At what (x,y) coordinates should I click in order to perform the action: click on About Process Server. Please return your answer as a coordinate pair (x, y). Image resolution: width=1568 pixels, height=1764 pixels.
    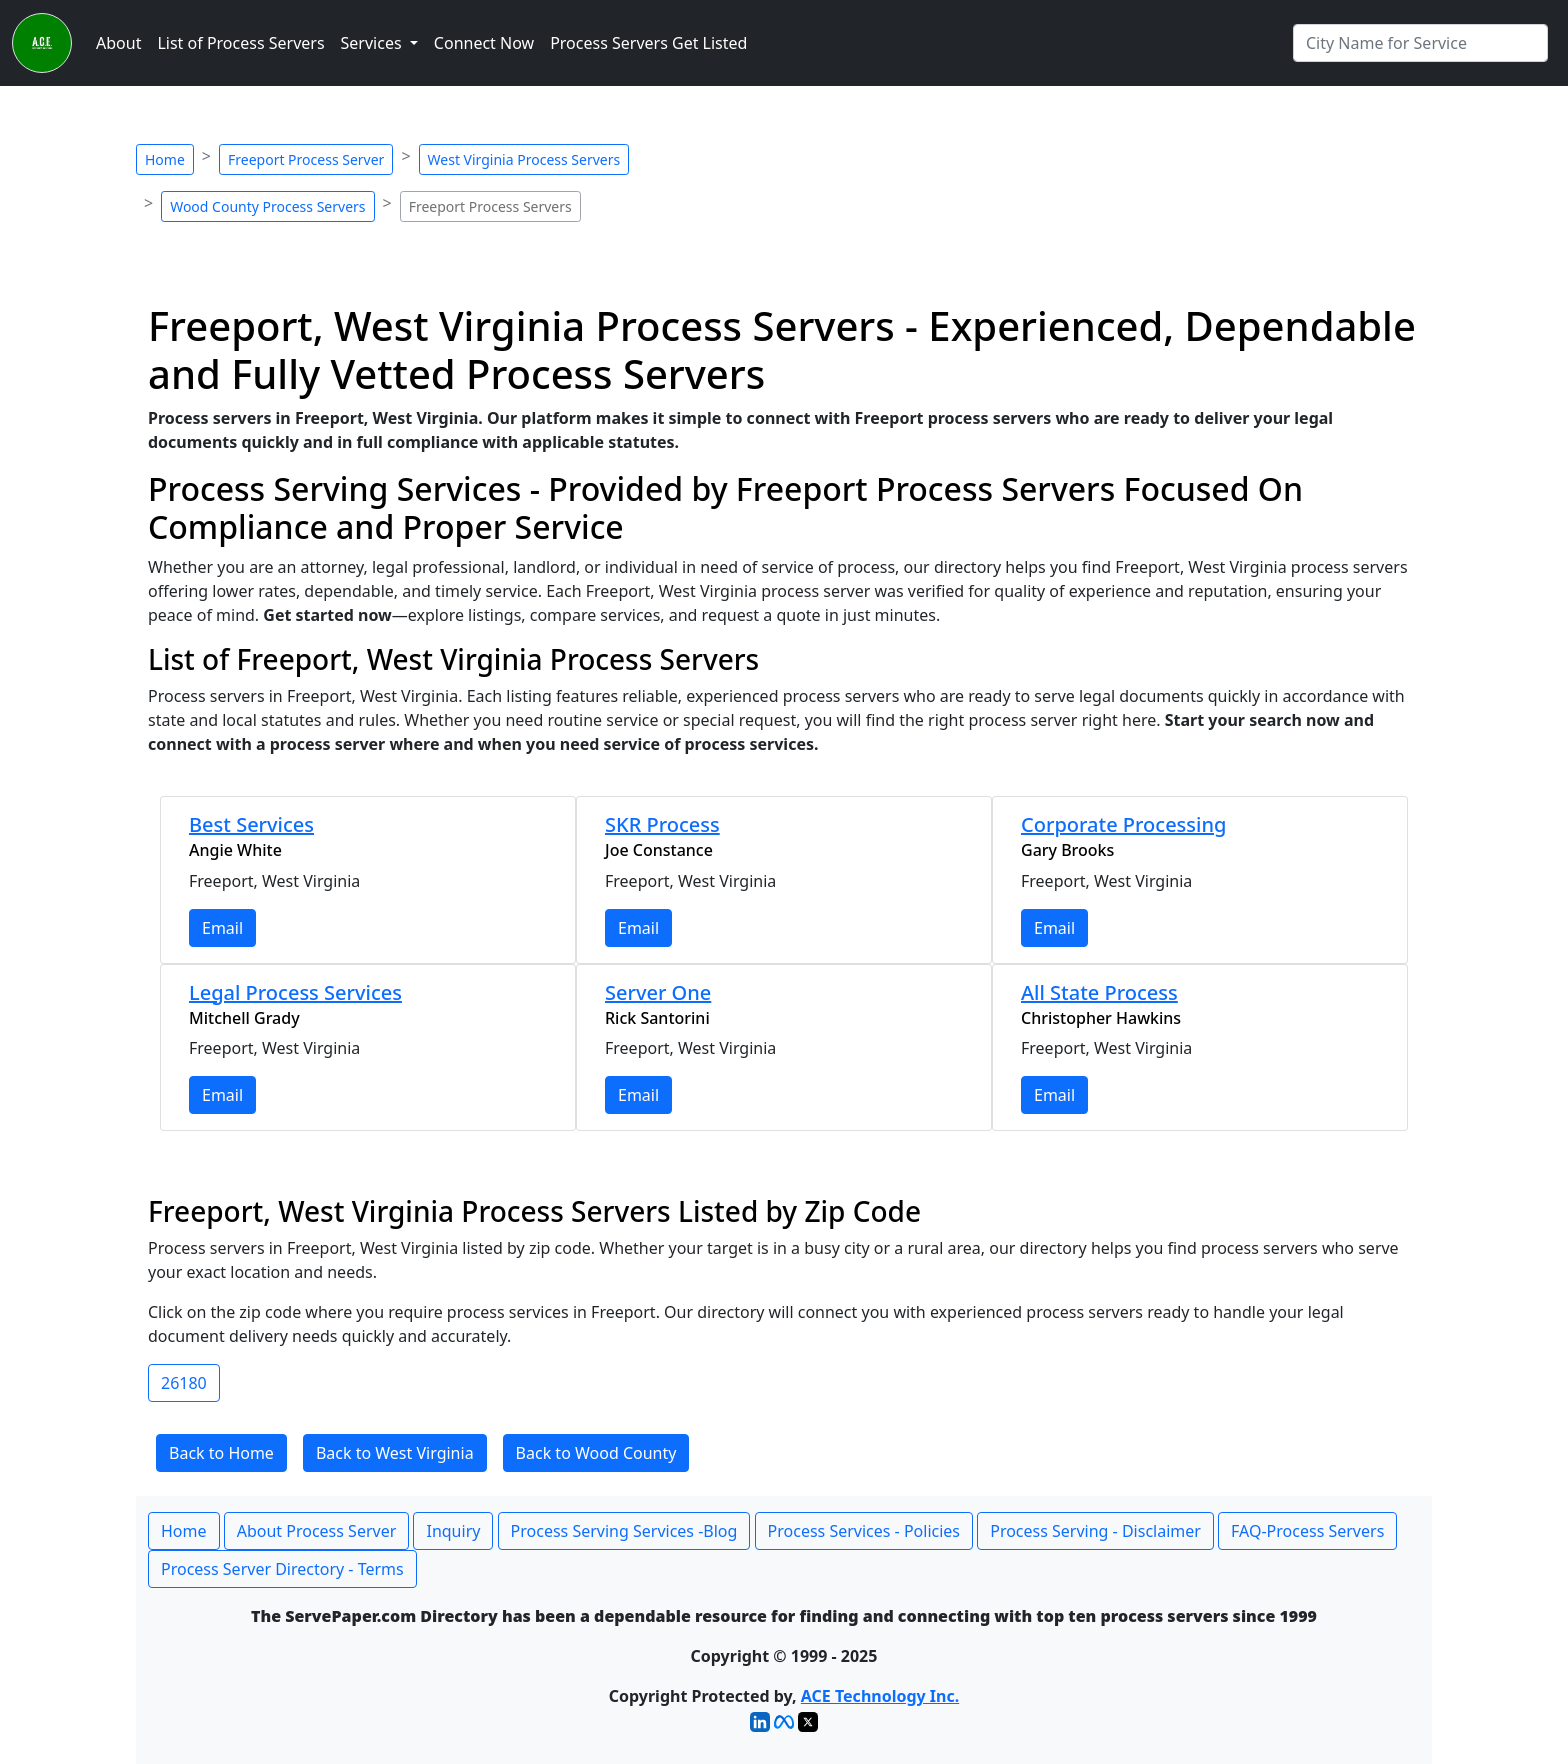
    Looking at the image, I should click on (317, 1531).